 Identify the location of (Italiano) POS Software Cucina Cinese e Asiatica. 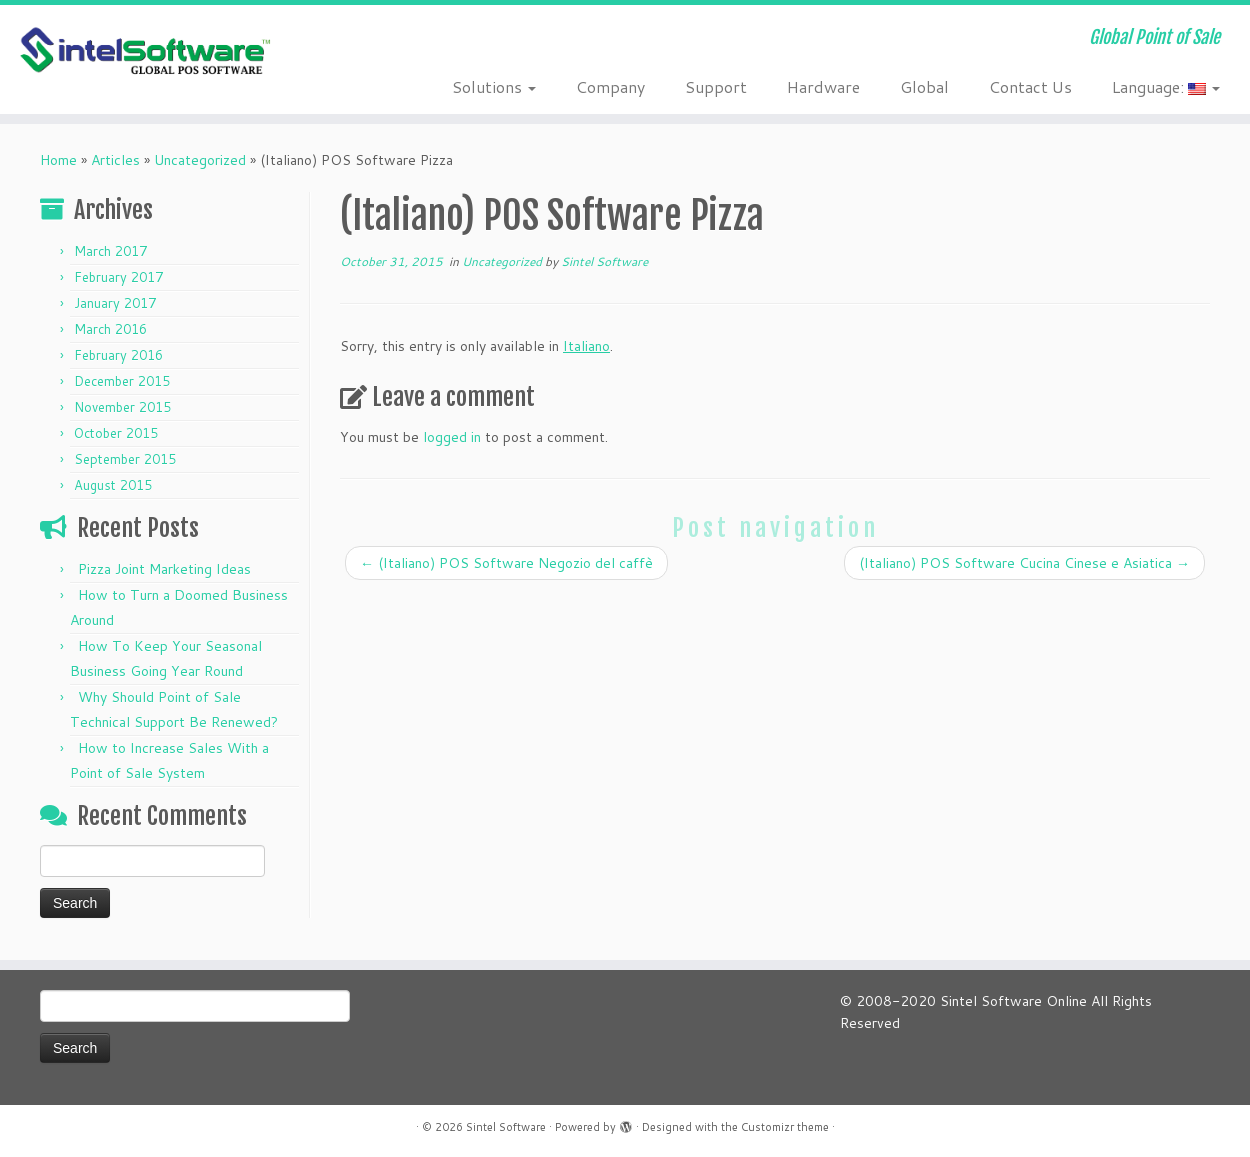
(1024, 563).